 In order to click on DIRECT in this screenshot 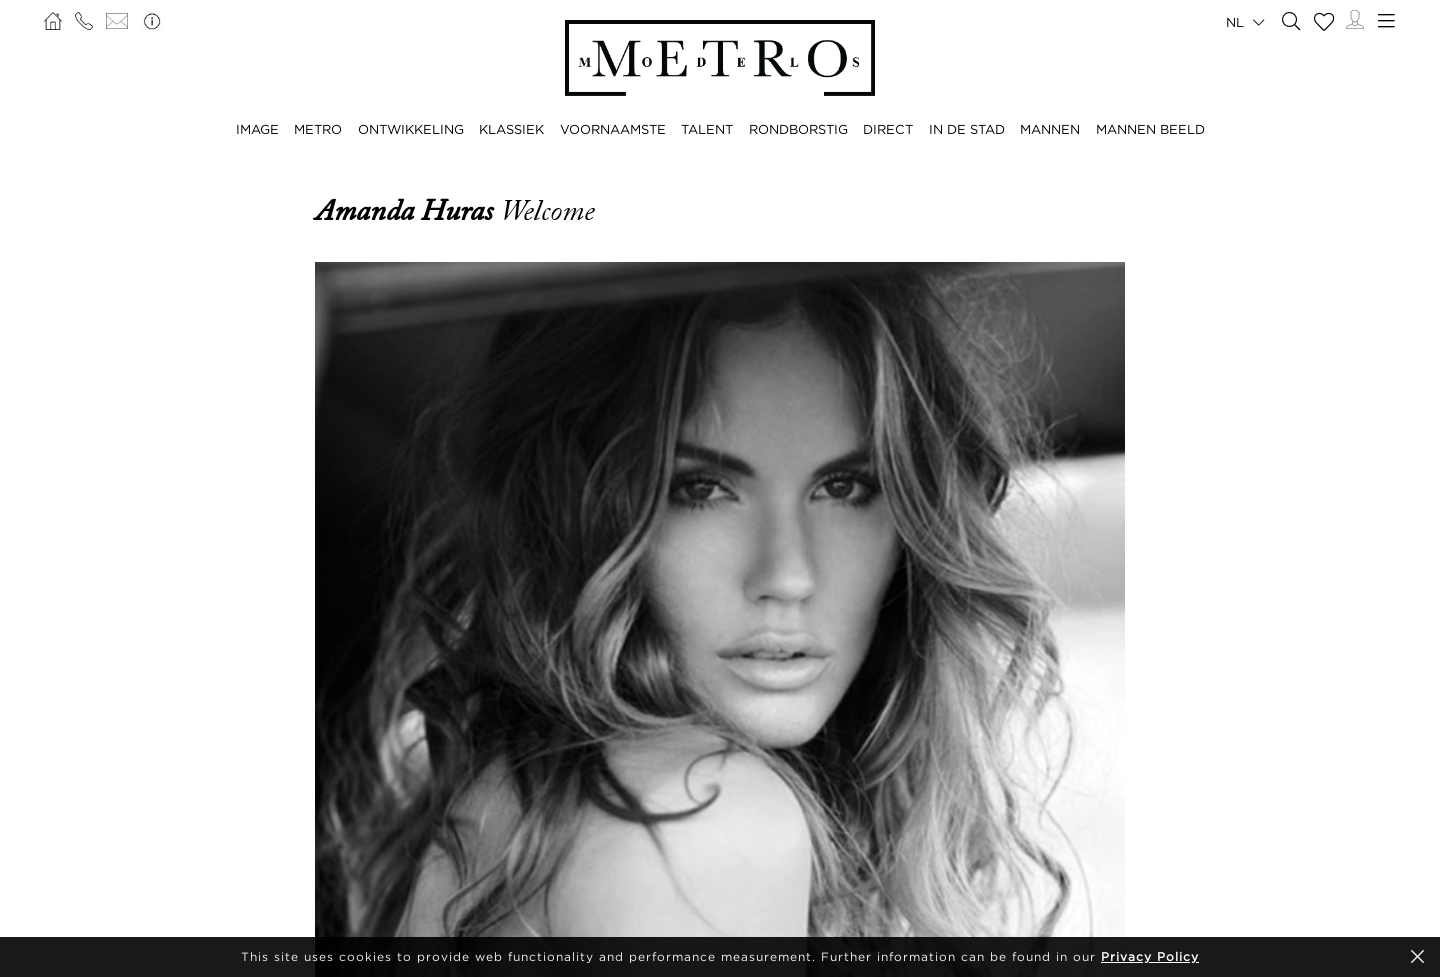, I will do `click(888, 129)`.